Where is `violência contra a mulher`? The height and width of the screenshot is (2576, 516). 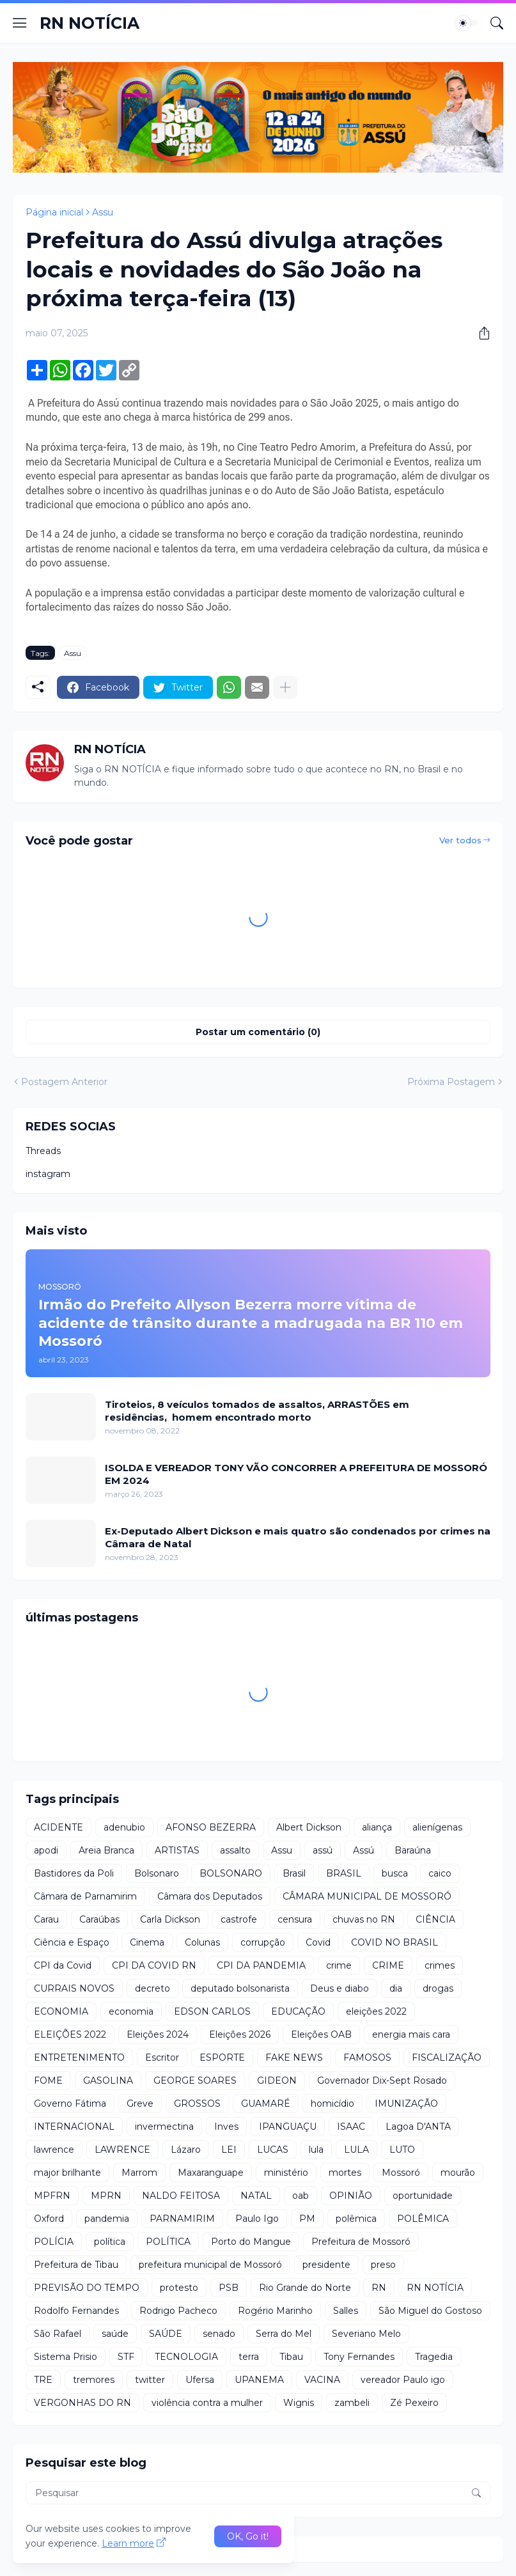
violência contra a mulher is located at coordinates (207, 2402).